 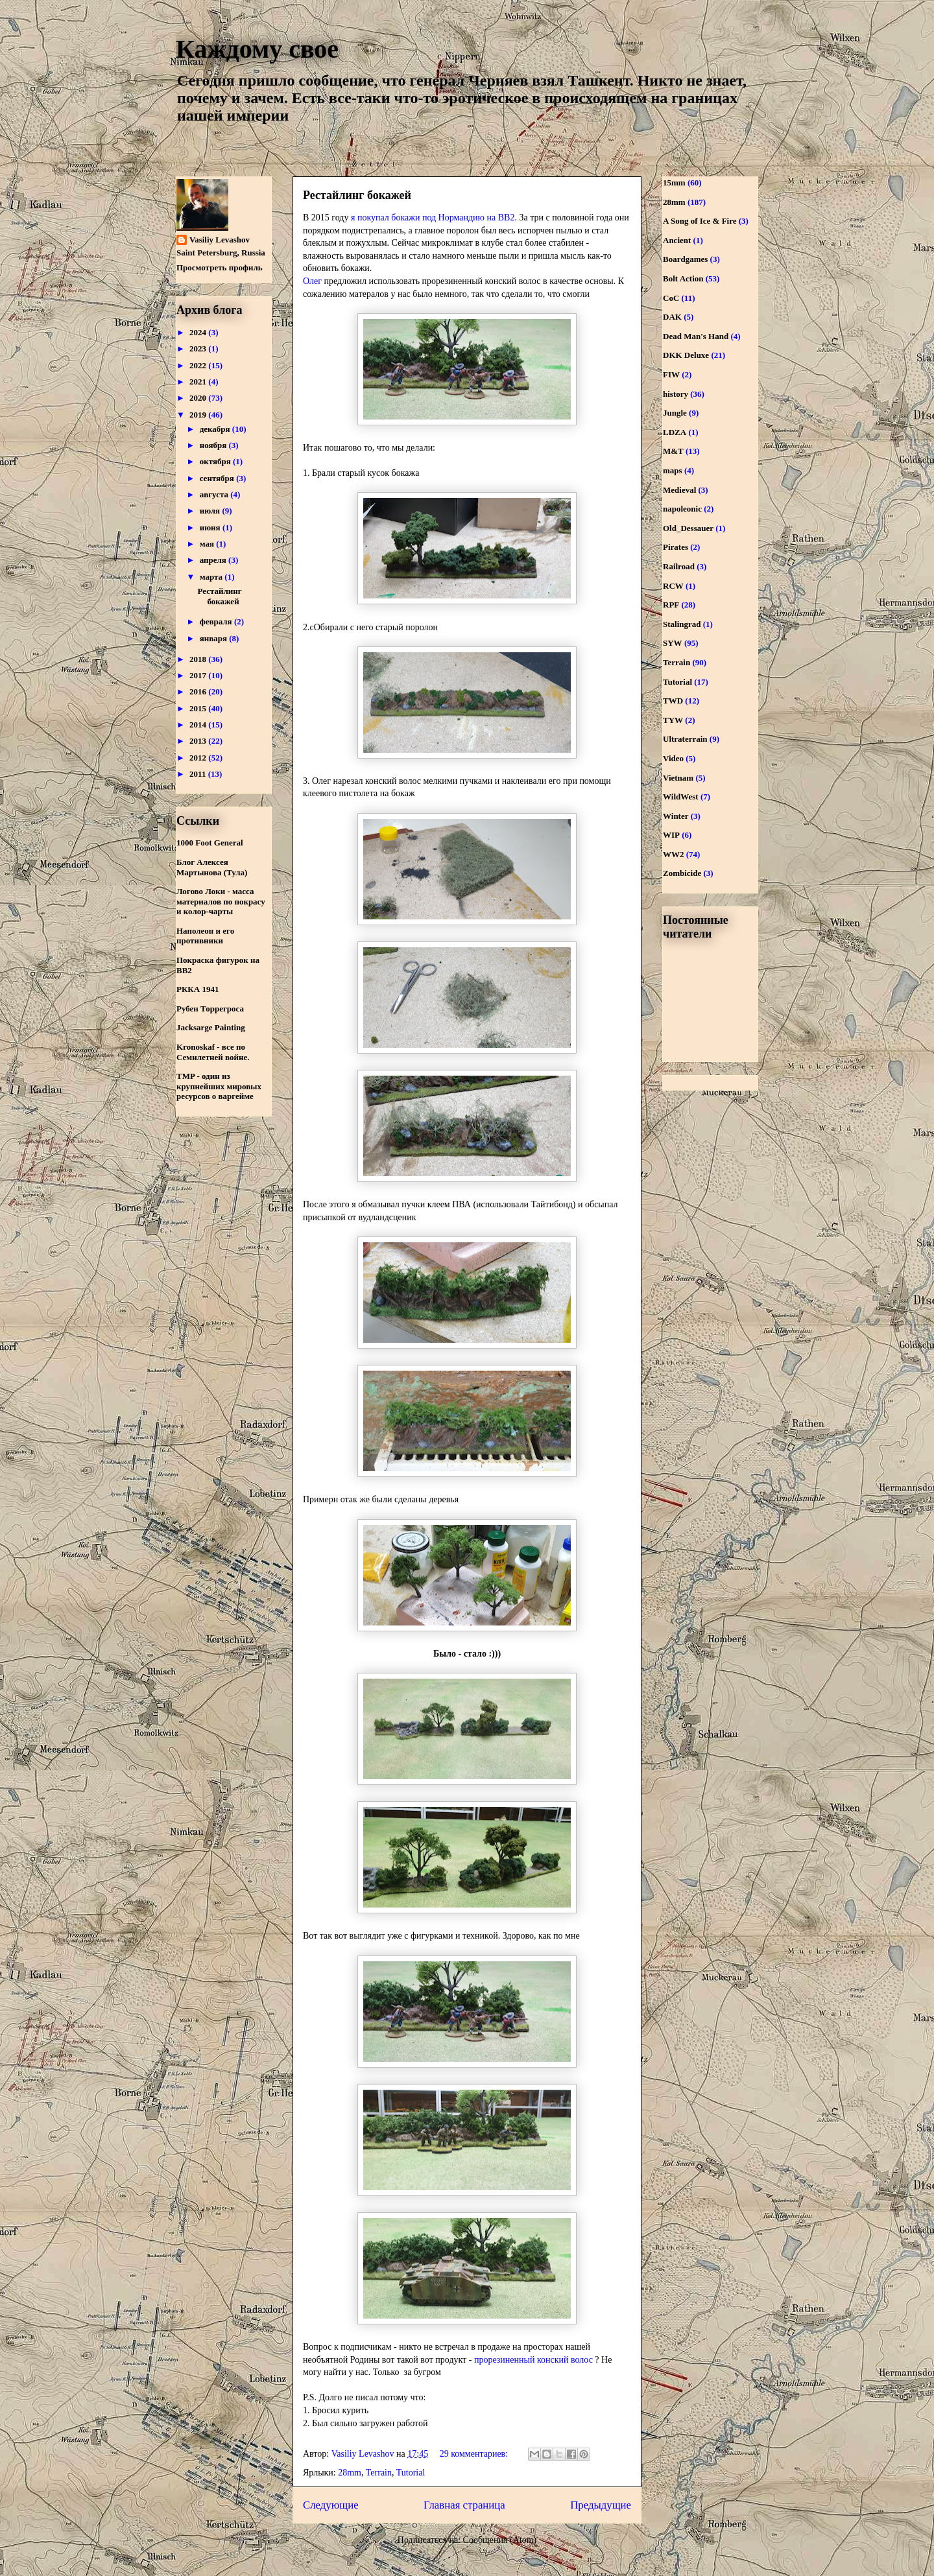 What do you see at coordinates (219, 267) in the screenshot?
I see `Просмотреть профиль` at bounding box center [219, 267].